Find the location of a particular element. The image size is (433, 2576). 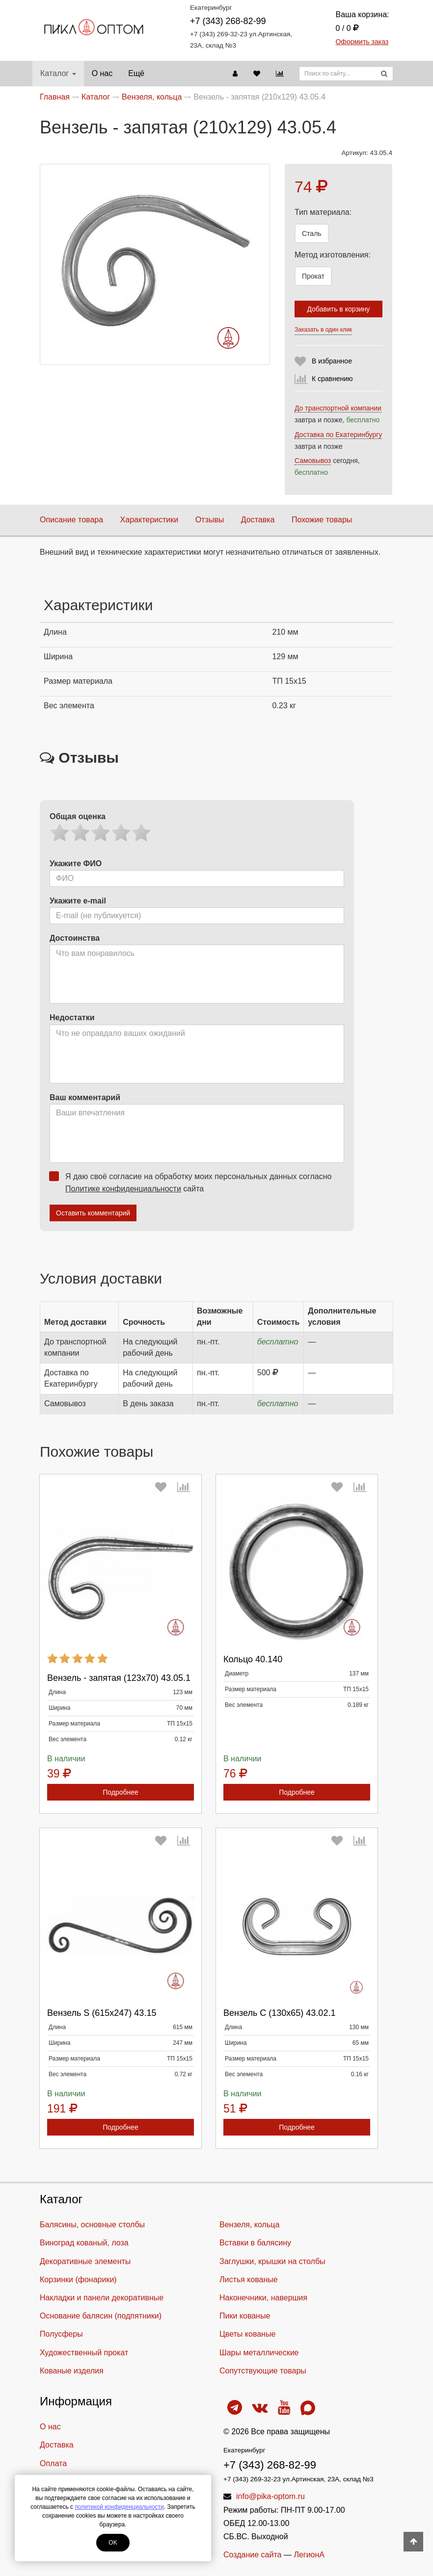

Укажите ФИО is located at coordinates (76, 863).